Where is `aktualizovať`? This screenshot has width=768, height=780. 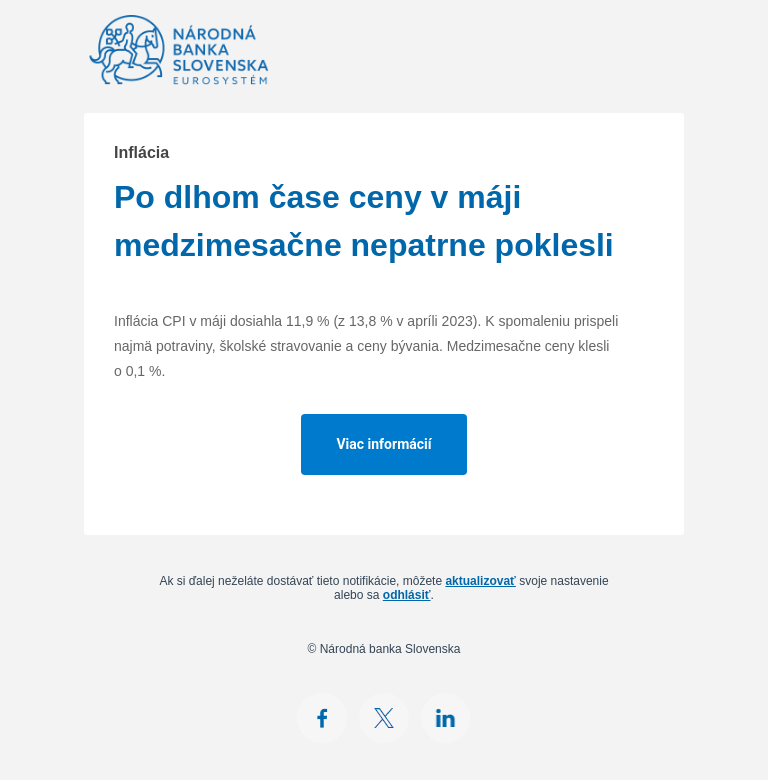
aktualizovať is located at coordinates (480, 581).